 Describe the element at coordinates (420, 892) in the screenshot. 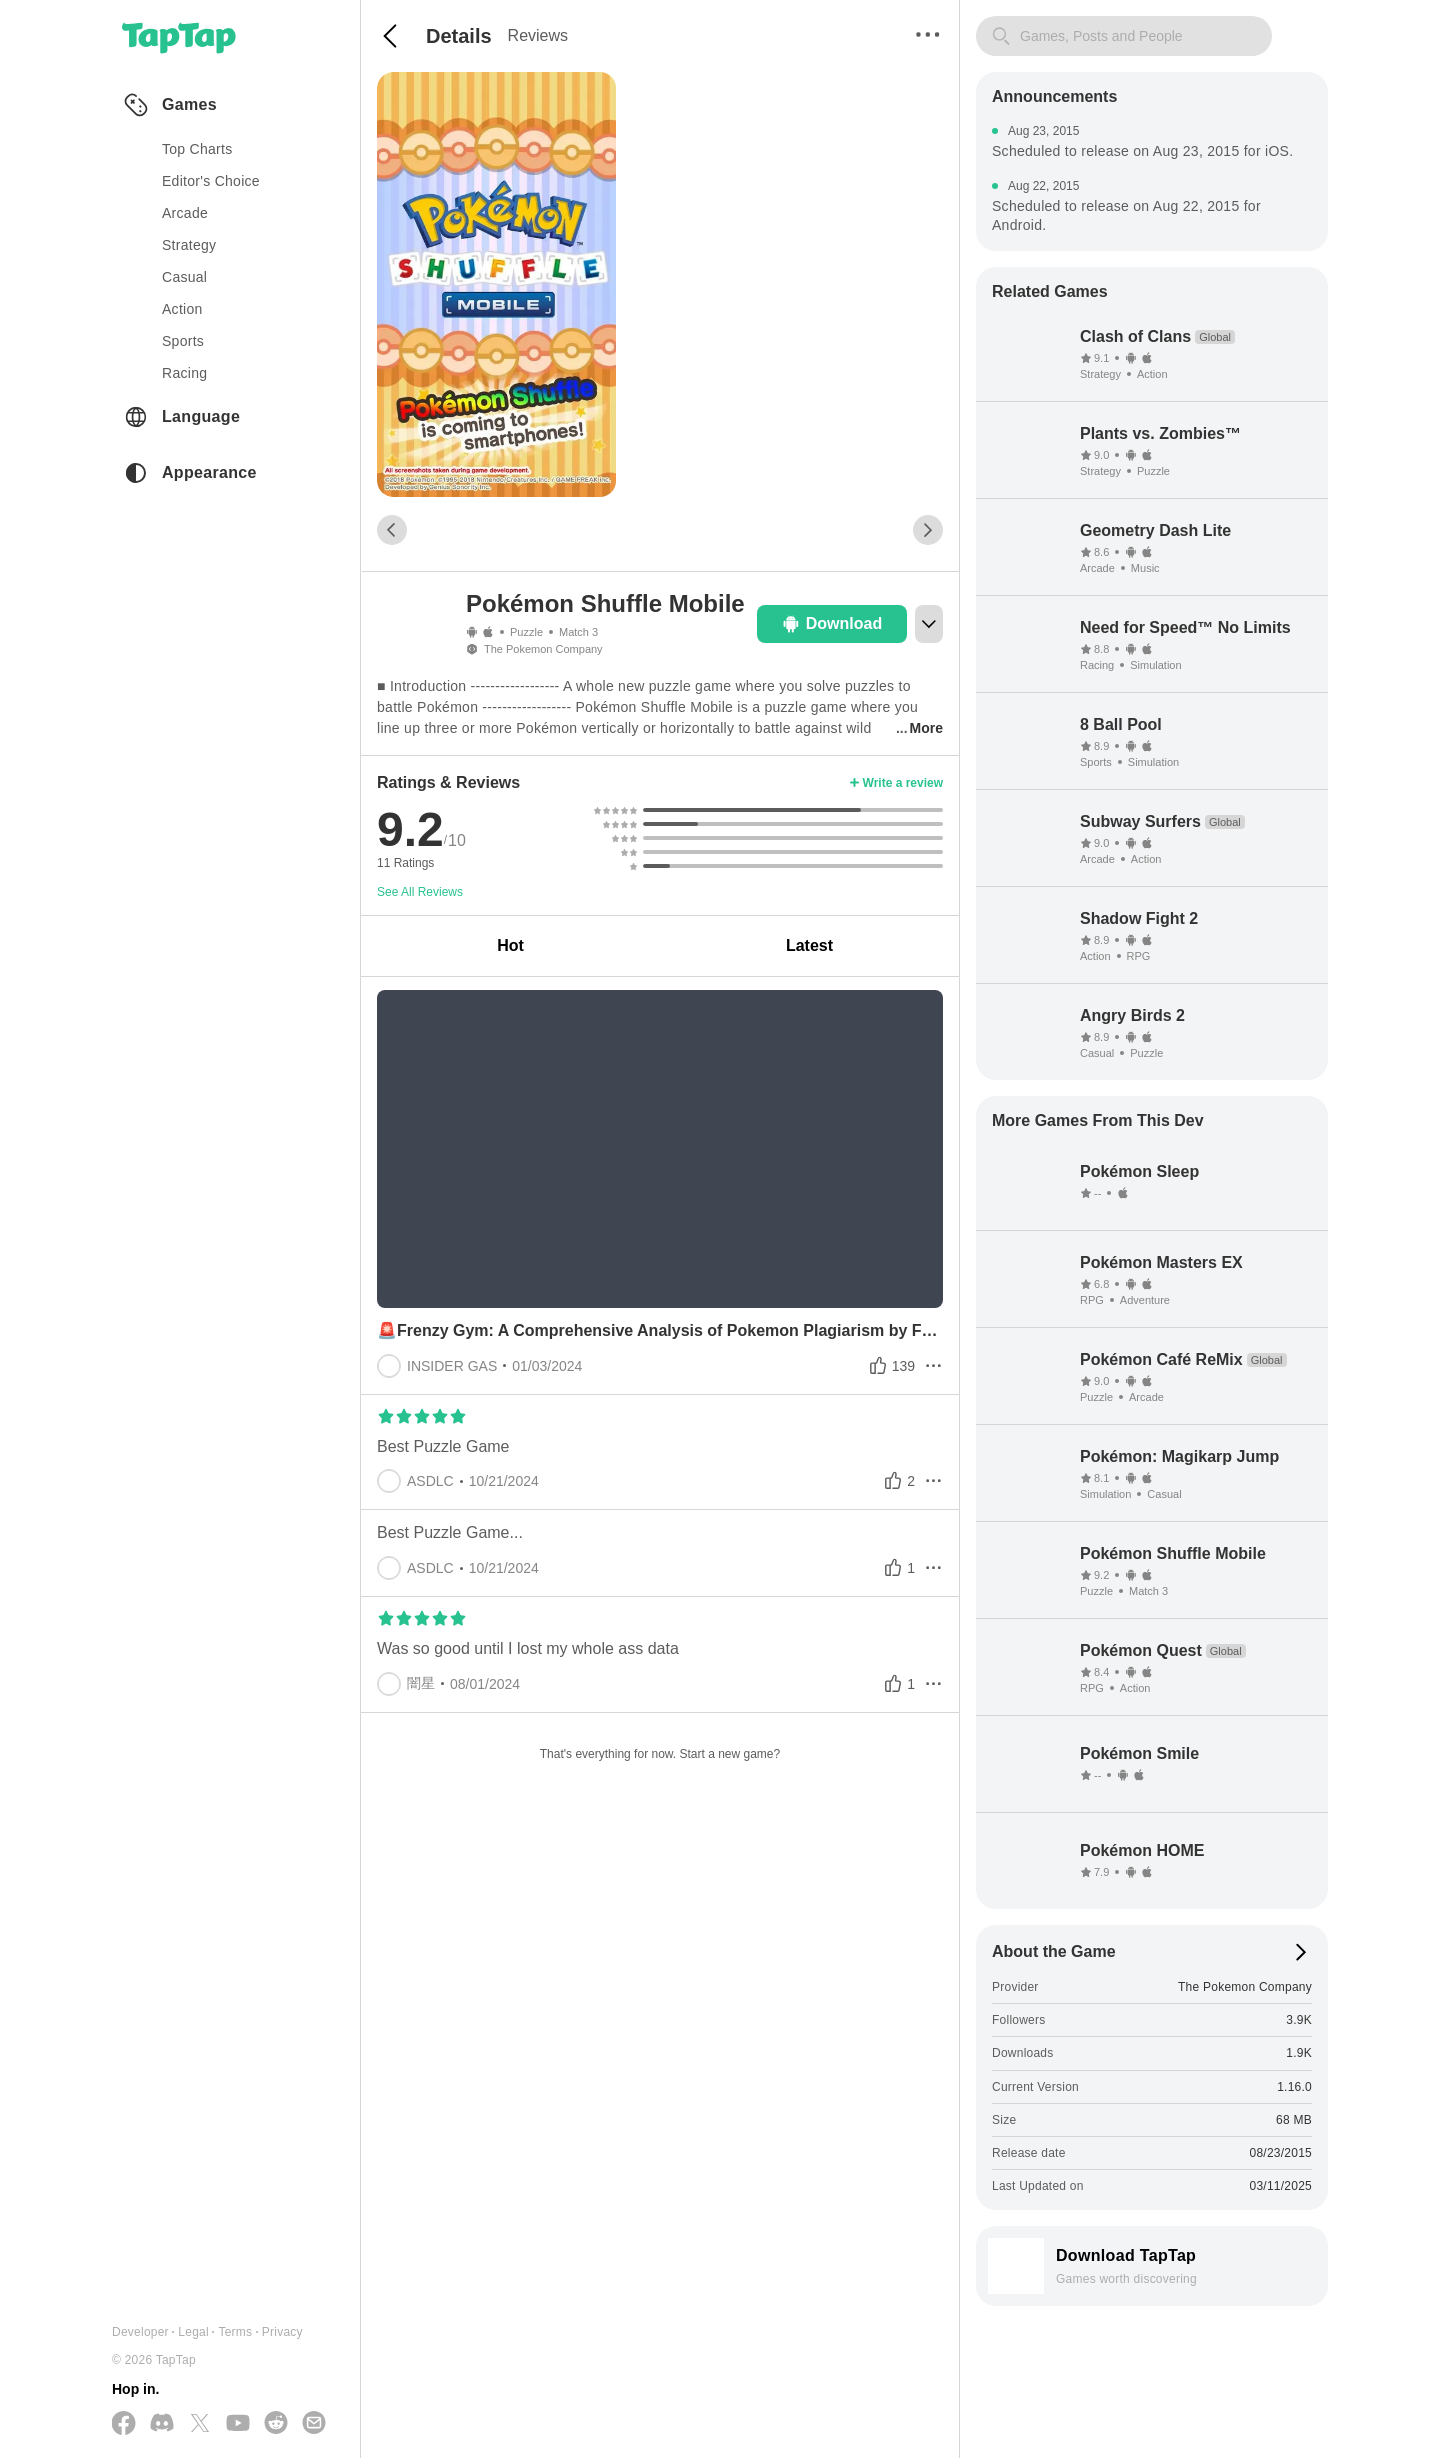

I see `See All Reviews` at that location.